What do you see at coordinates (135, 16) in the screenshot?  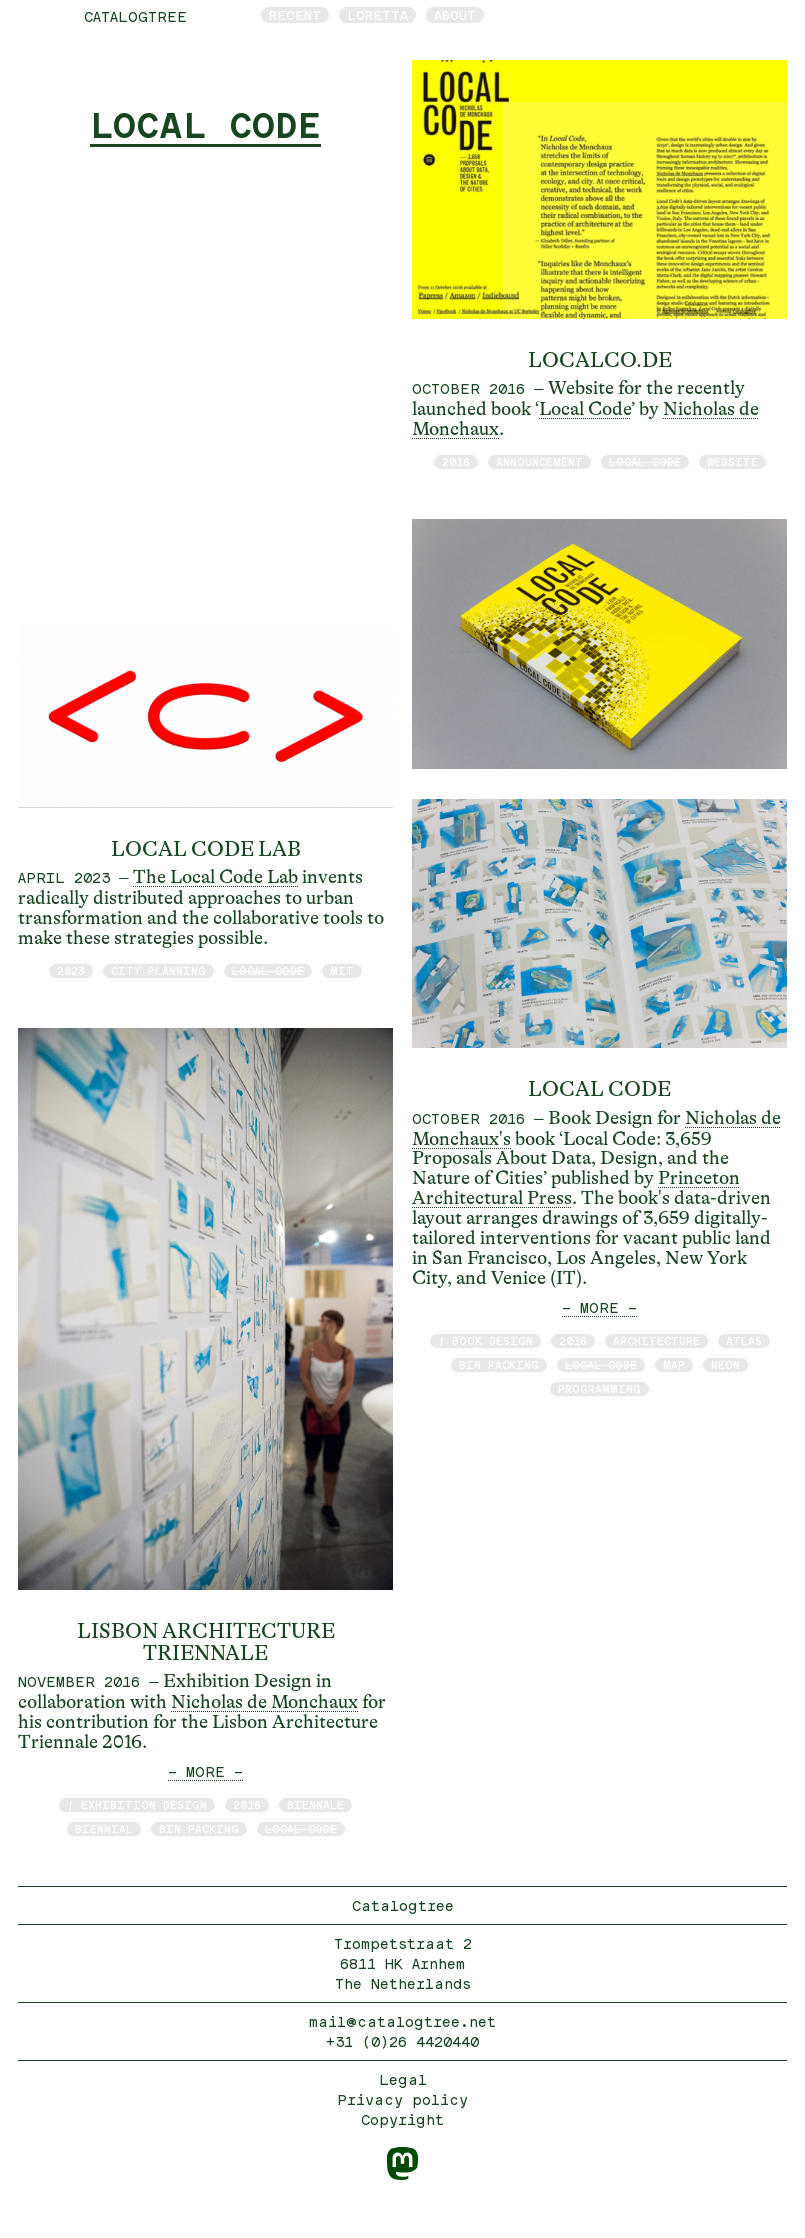 I see `catalogtree` at bounding box center [135, 16].